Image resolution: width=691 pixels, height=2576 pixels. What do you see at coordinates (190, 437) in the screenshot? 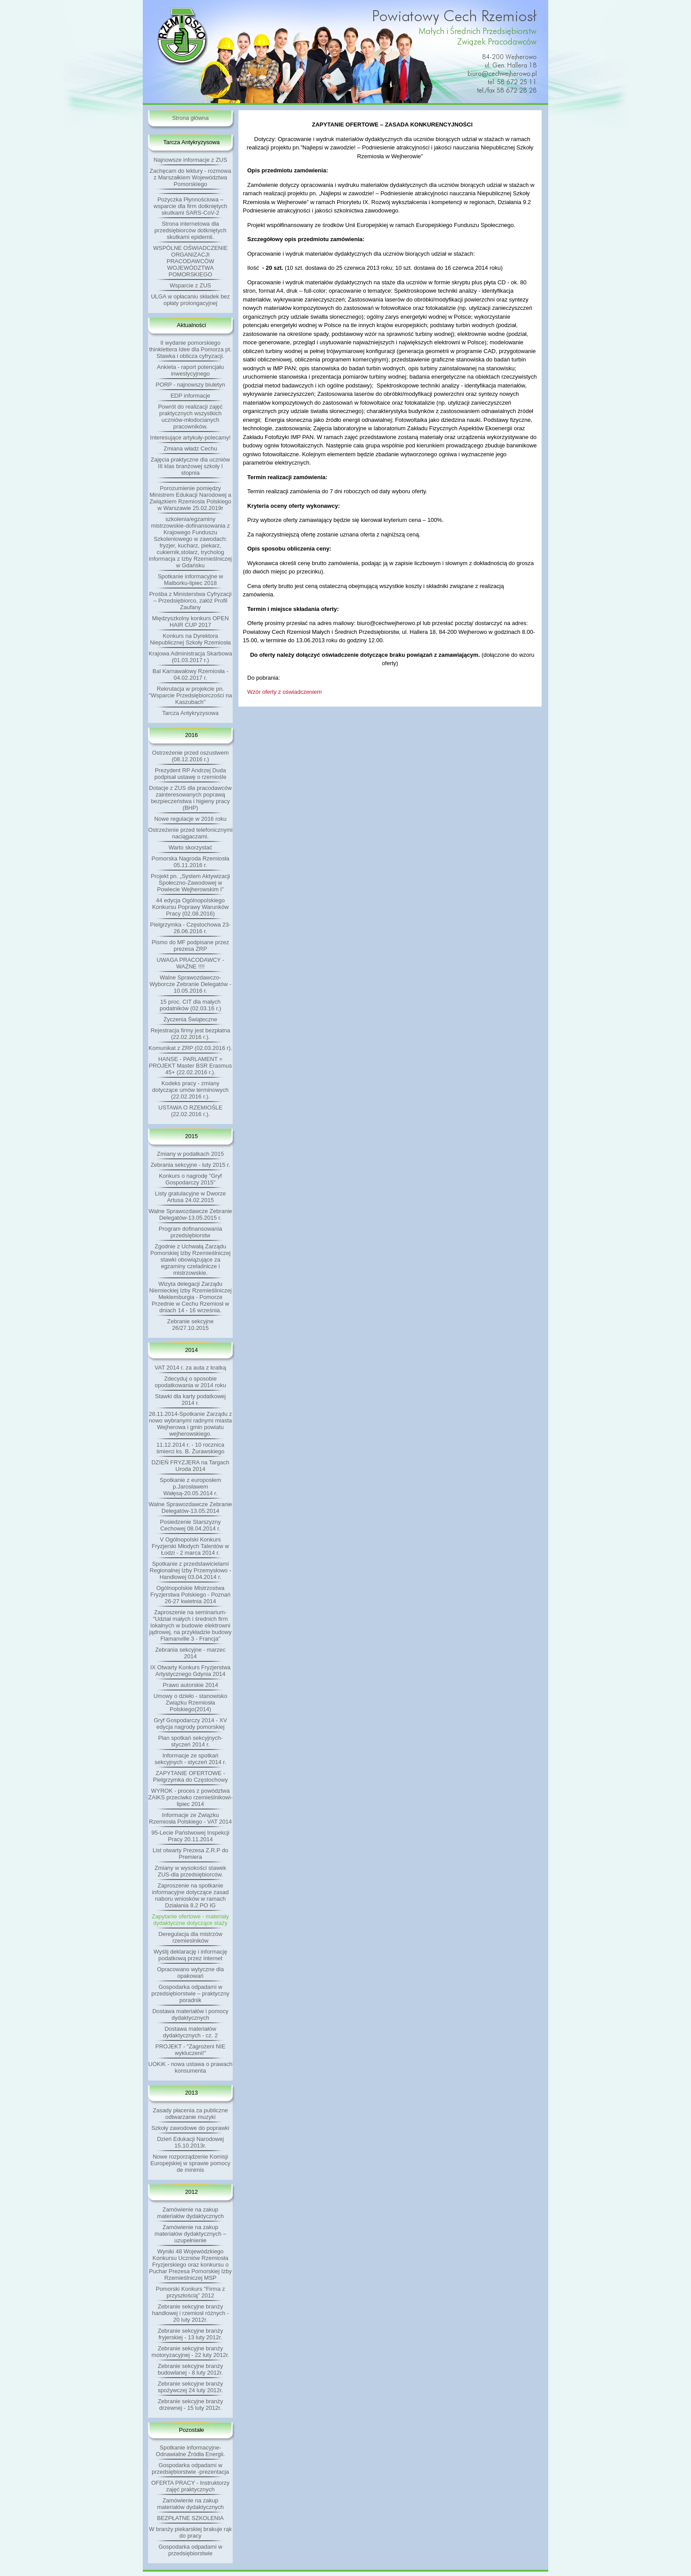
I see `Interesujące artykuły-polecamy!` at bounding box center [190, 437].